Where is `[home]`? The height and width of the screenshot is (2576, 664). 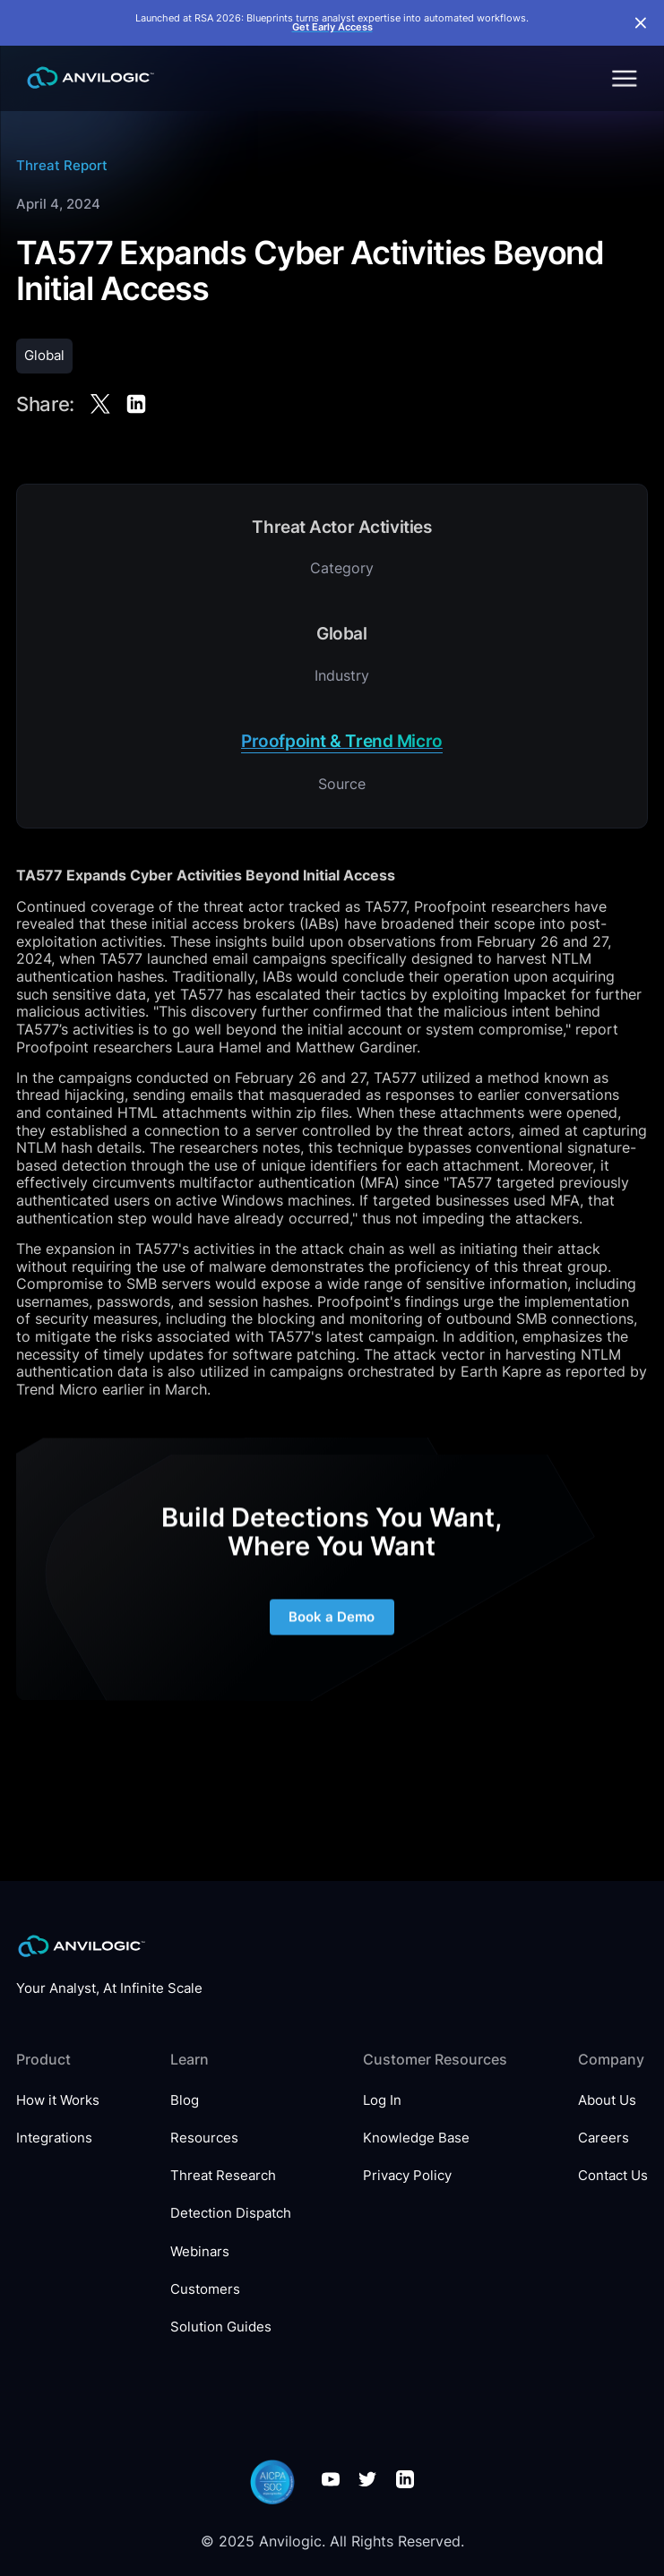
[home] is located at coordinates (85, 77).